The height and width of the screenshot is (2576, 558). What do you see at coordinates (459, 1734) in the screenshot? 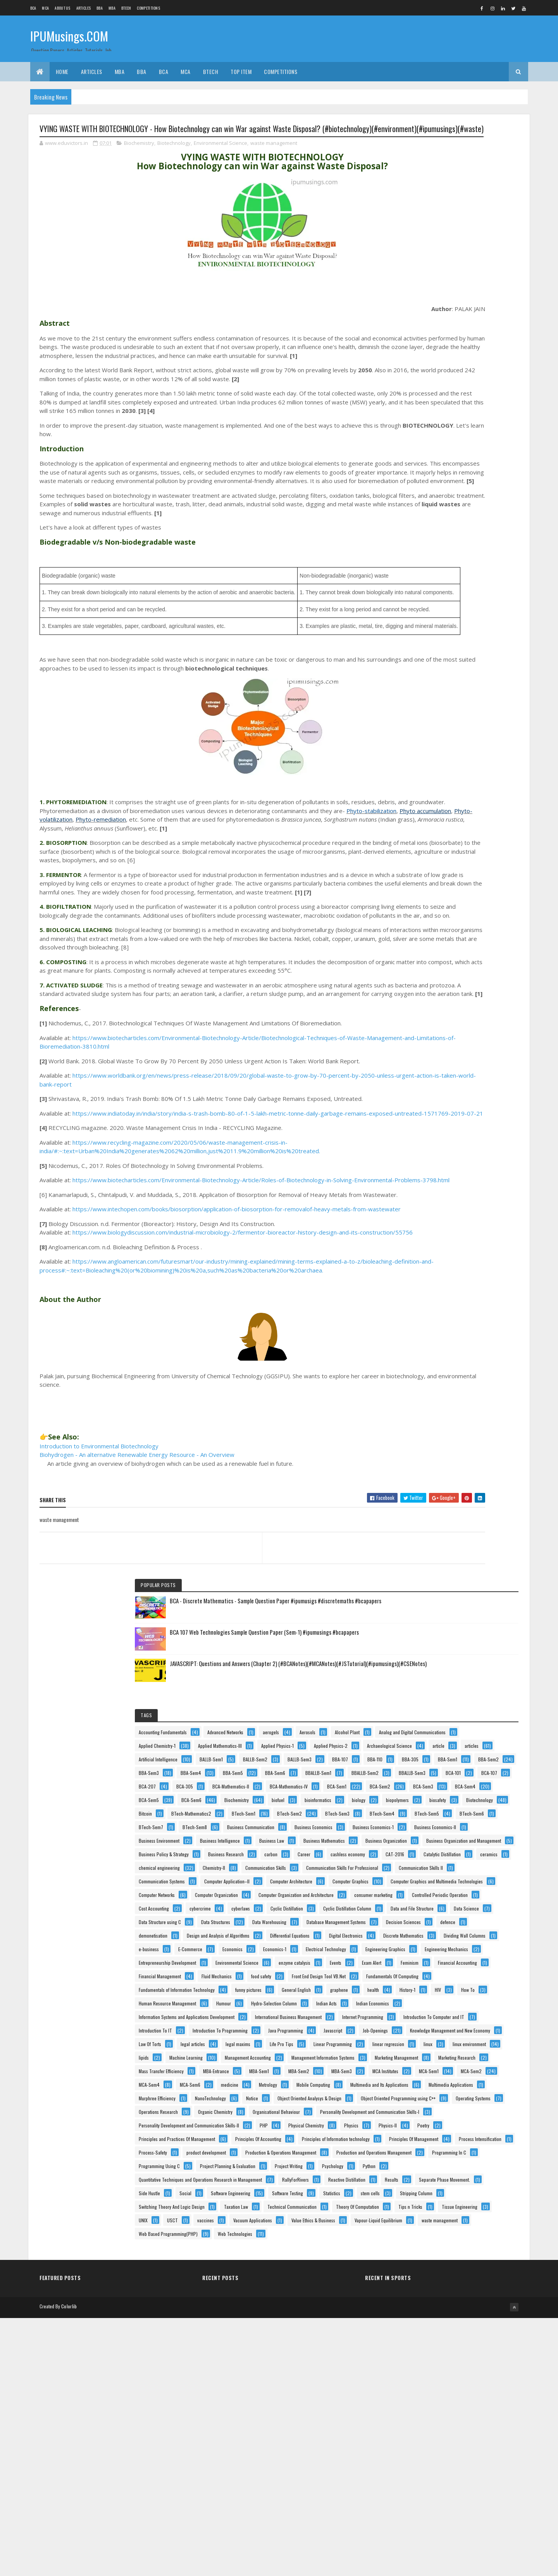
I see `Machine Learning` at bounding box center [459, 1734].